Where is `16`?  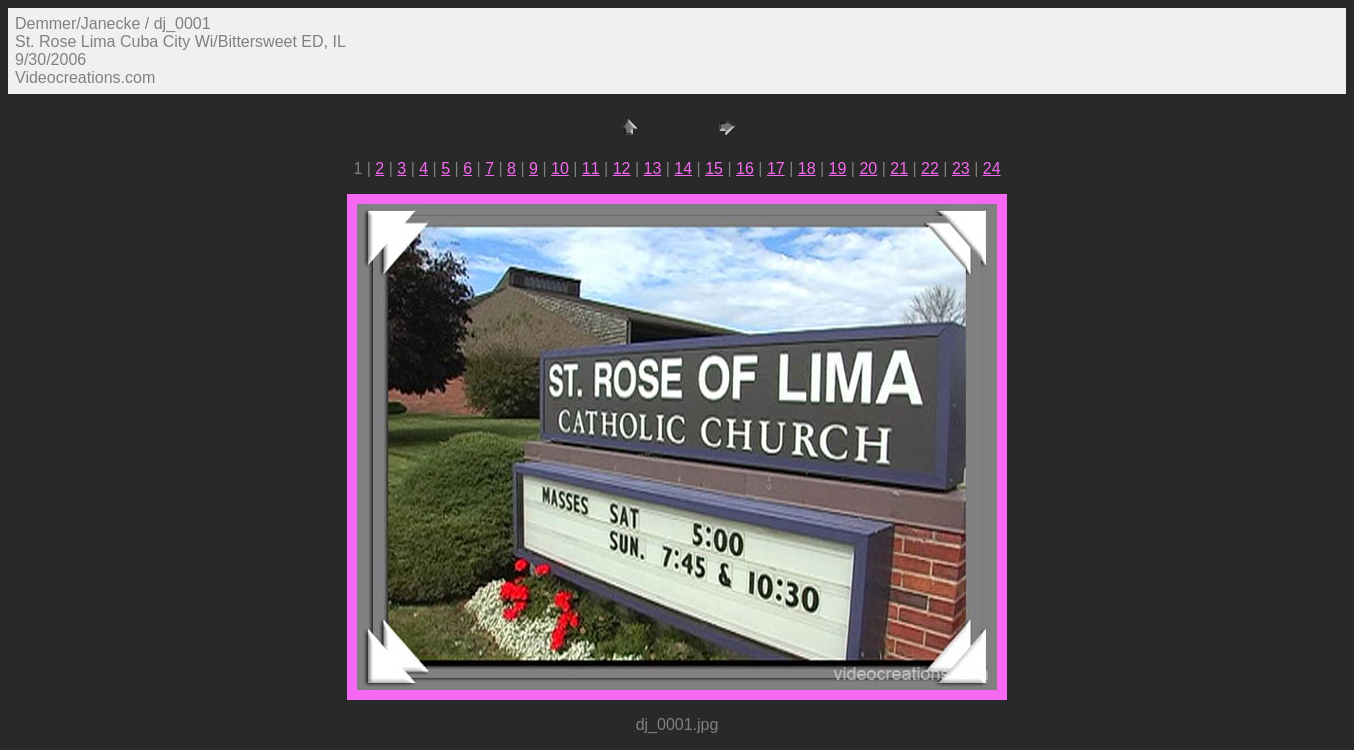 16 is located at coordinates (745, 168).